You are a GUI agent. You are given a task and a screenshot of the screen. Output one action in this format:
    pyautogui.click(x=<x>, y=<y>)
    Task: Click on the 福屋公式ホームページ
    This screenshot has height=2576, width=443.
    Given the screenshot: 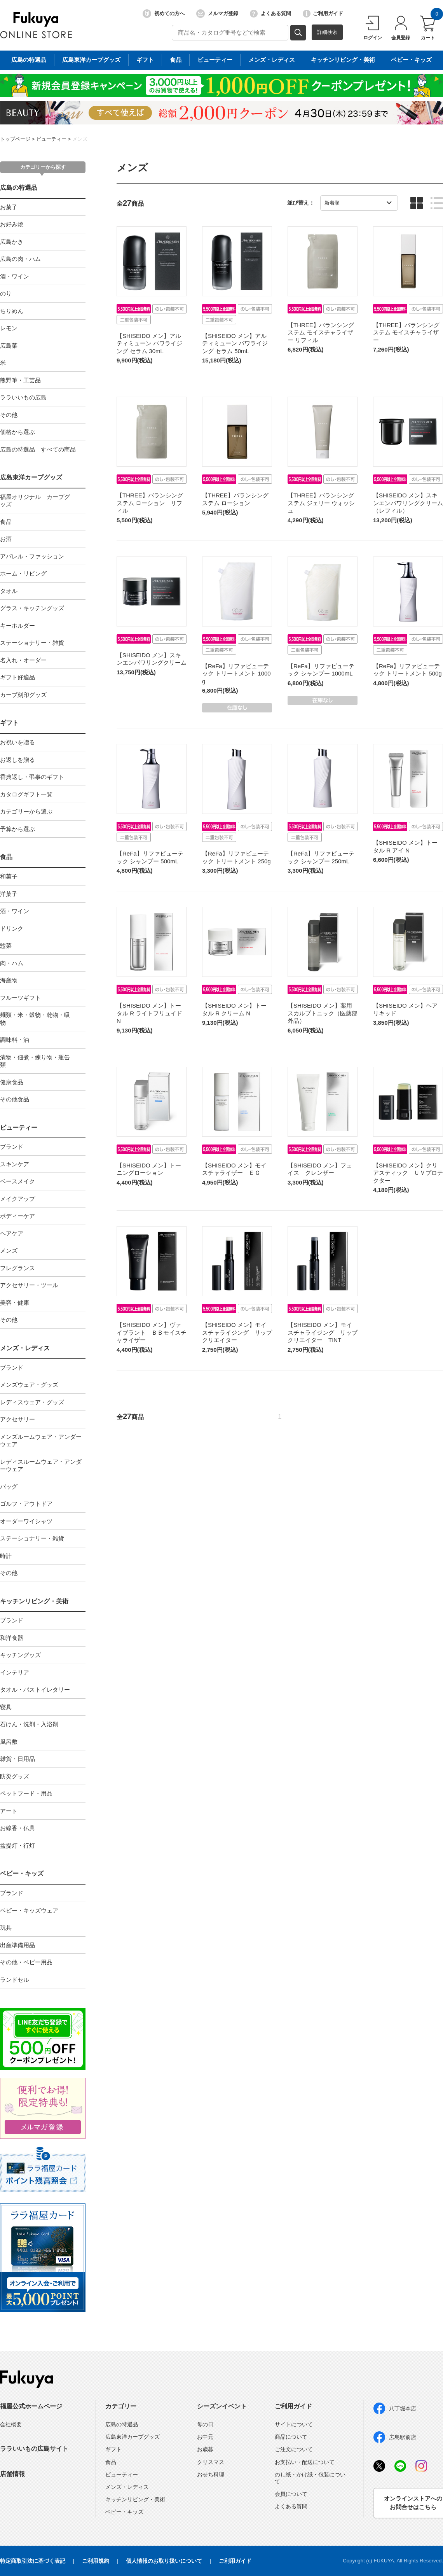 What is the action you would take?
    pyautogui.click(x=31, y=2406)
    